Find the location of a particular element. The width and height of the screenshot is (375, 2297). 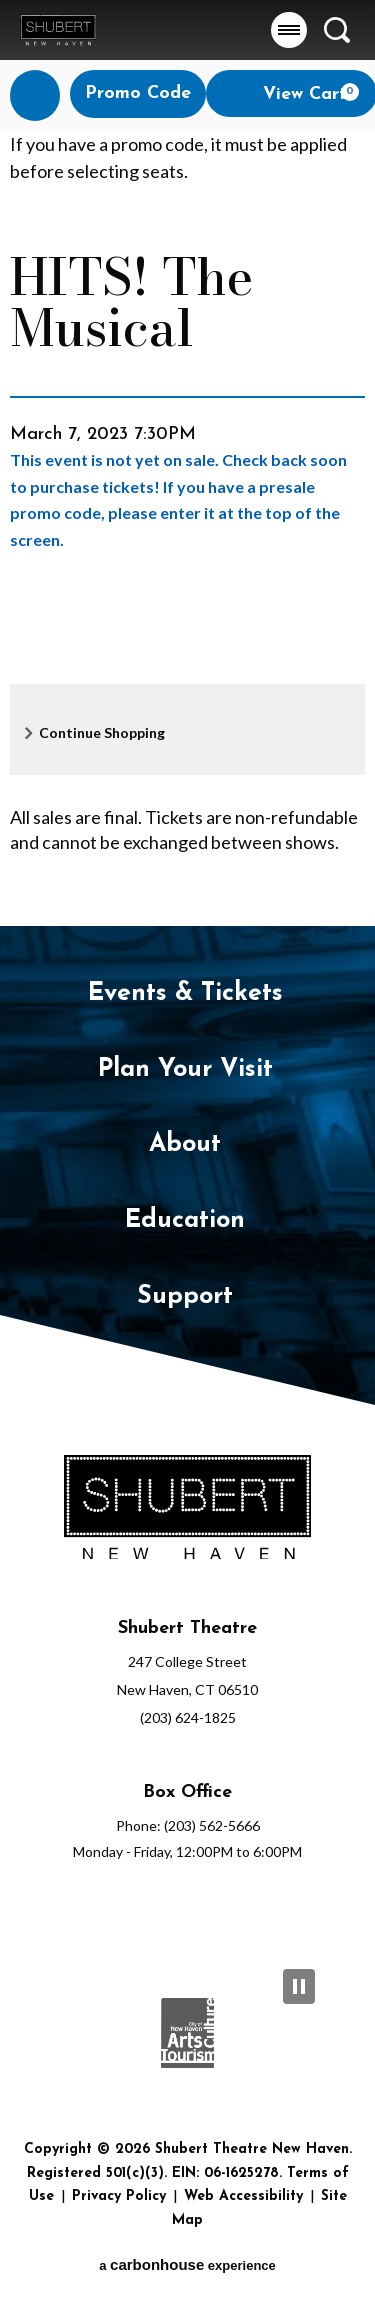

Events & Tickets is located at coordinates (185, 993).